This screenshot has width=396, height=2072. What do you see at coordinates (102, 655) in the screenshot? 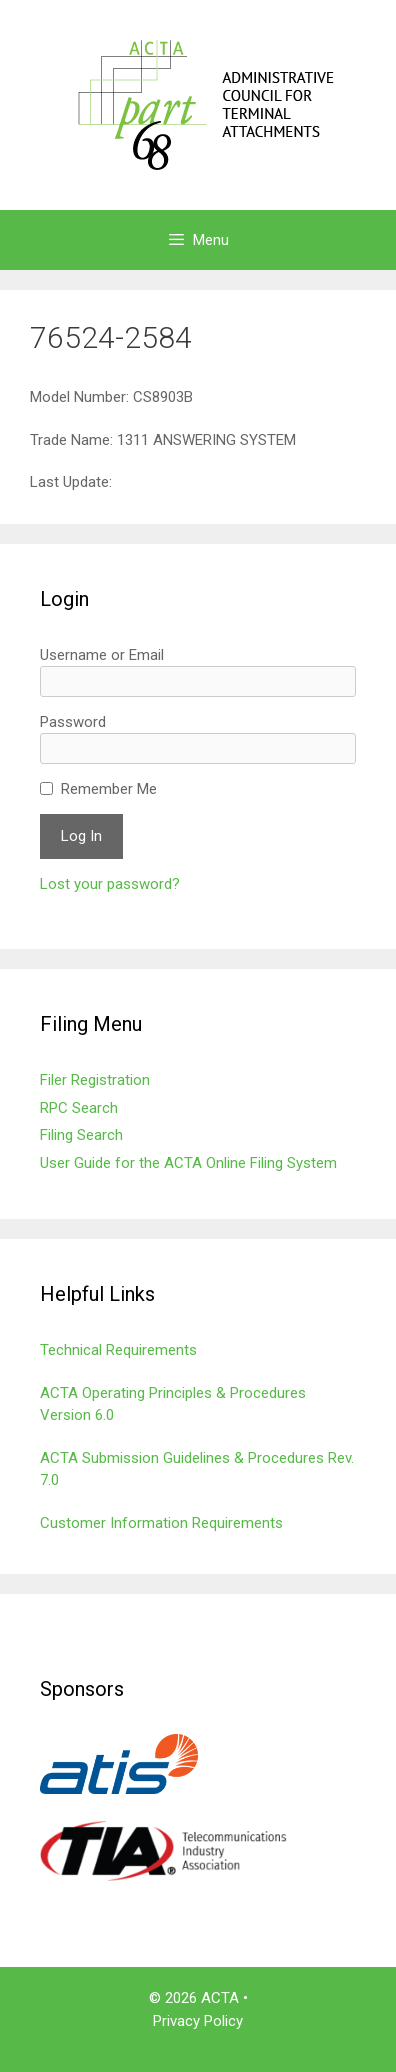
I see `Username or Email` at bounding box center [102, 655].